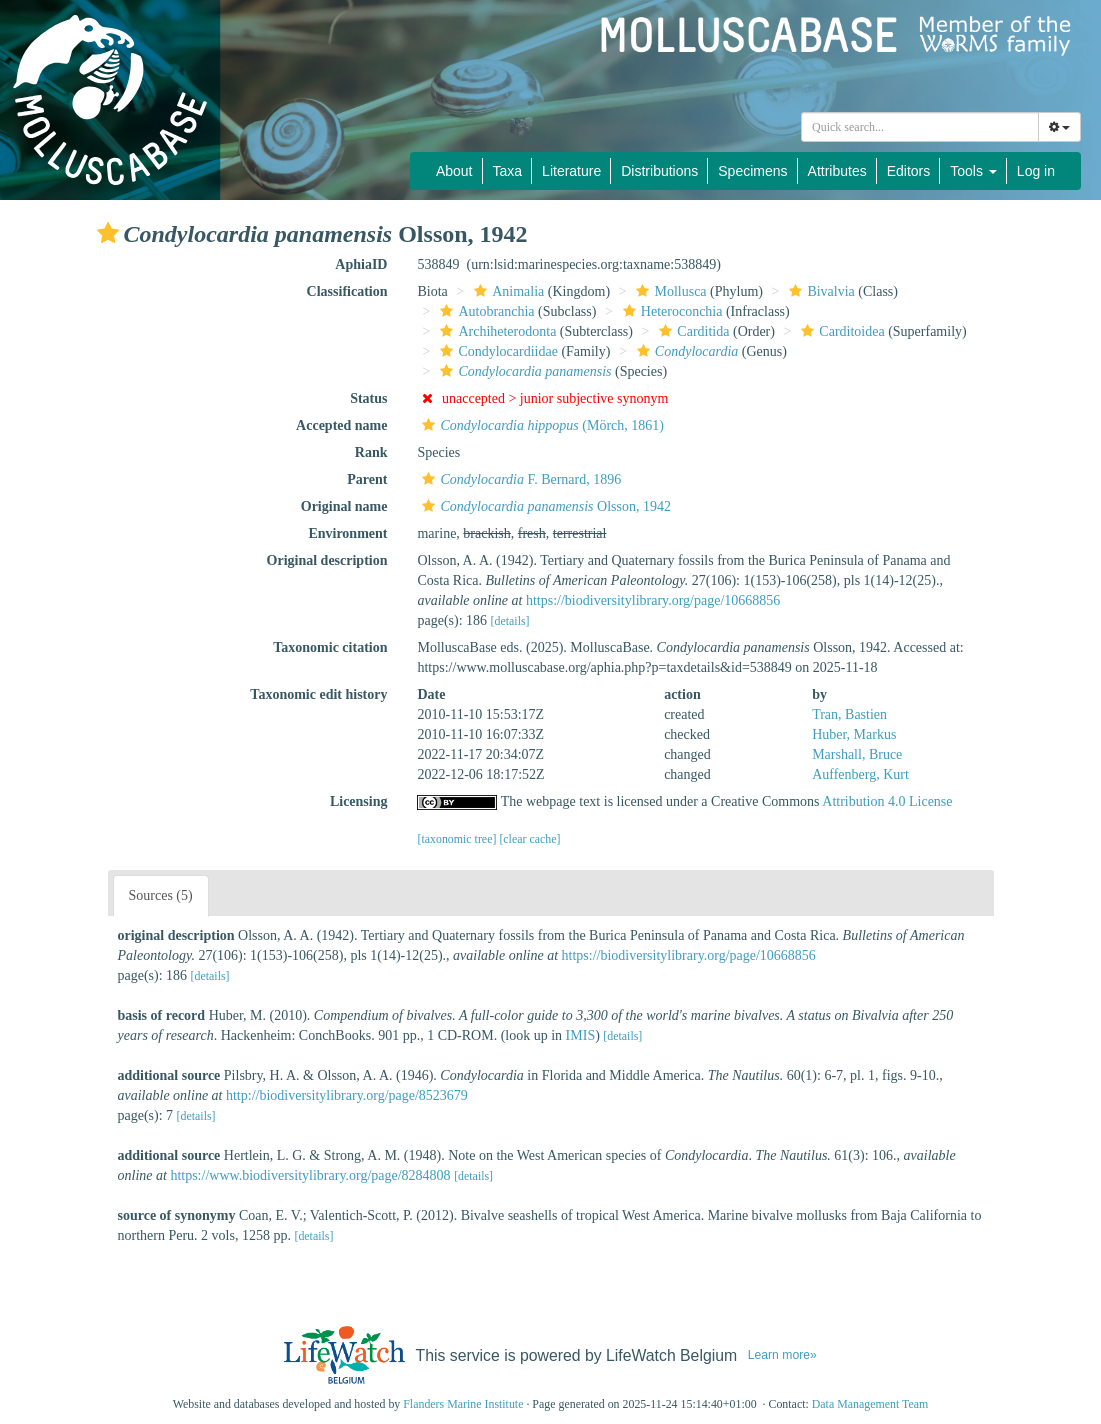  What do you see at coordinates (347, 533) in the screenshot?
I see `Environment` at bounding box center [347, 533].